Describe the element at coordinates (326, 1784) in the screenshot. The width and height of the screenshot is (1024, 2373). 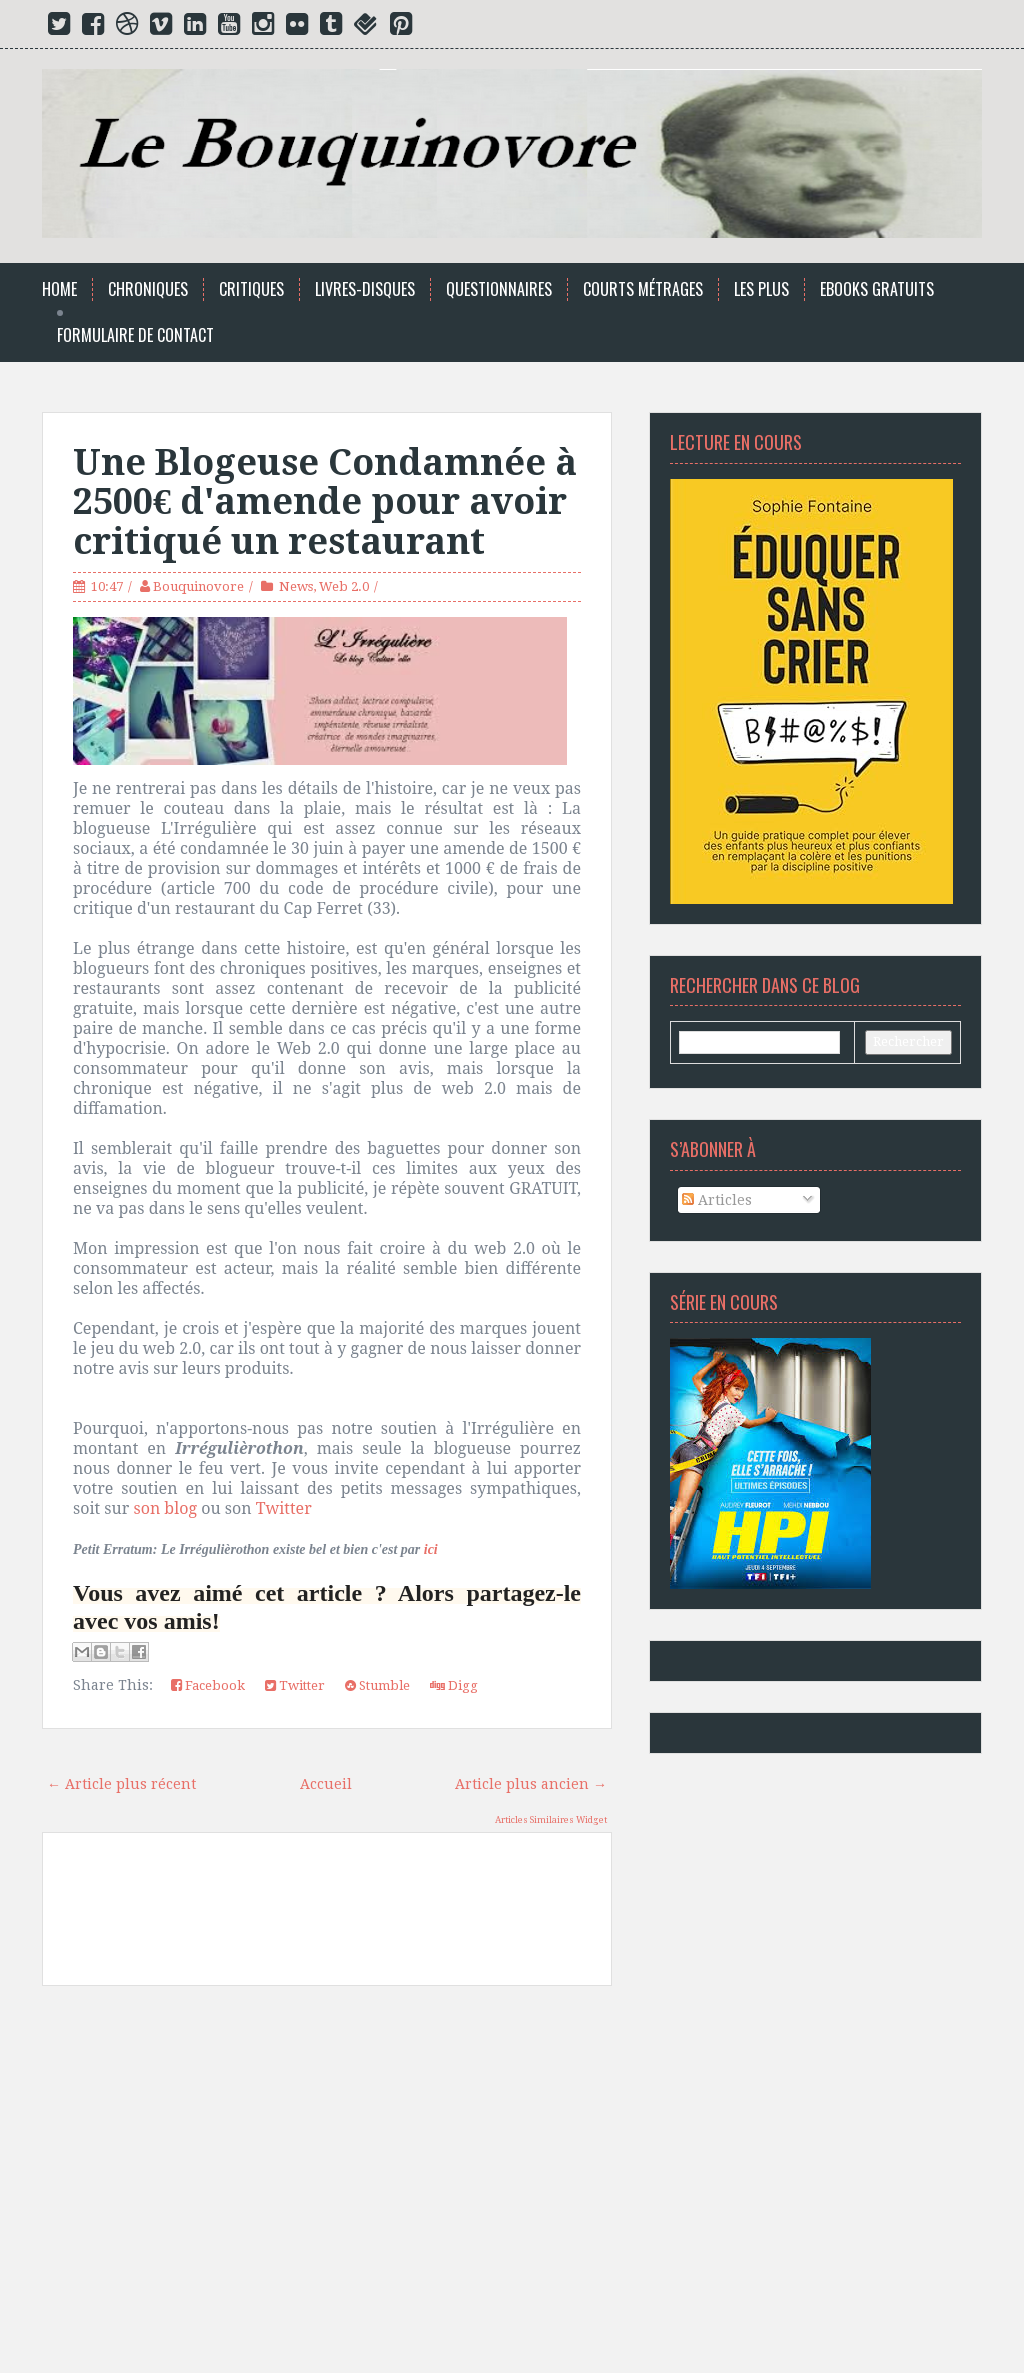
I see `Accueil` at that location.